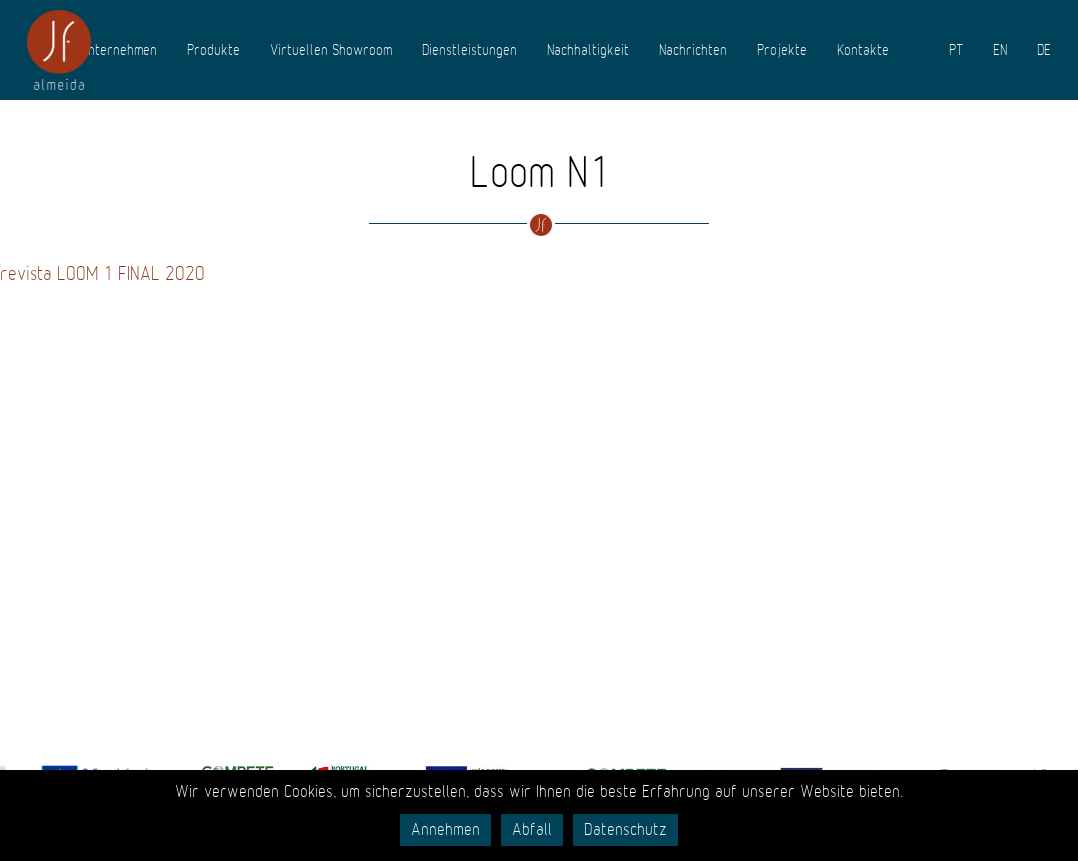 This screenshot has width=1078, height=861. Describe the element at coordinates (102, 274) in the screenshot. I see `revista LOOM 1 FINAL 2020` at that location.